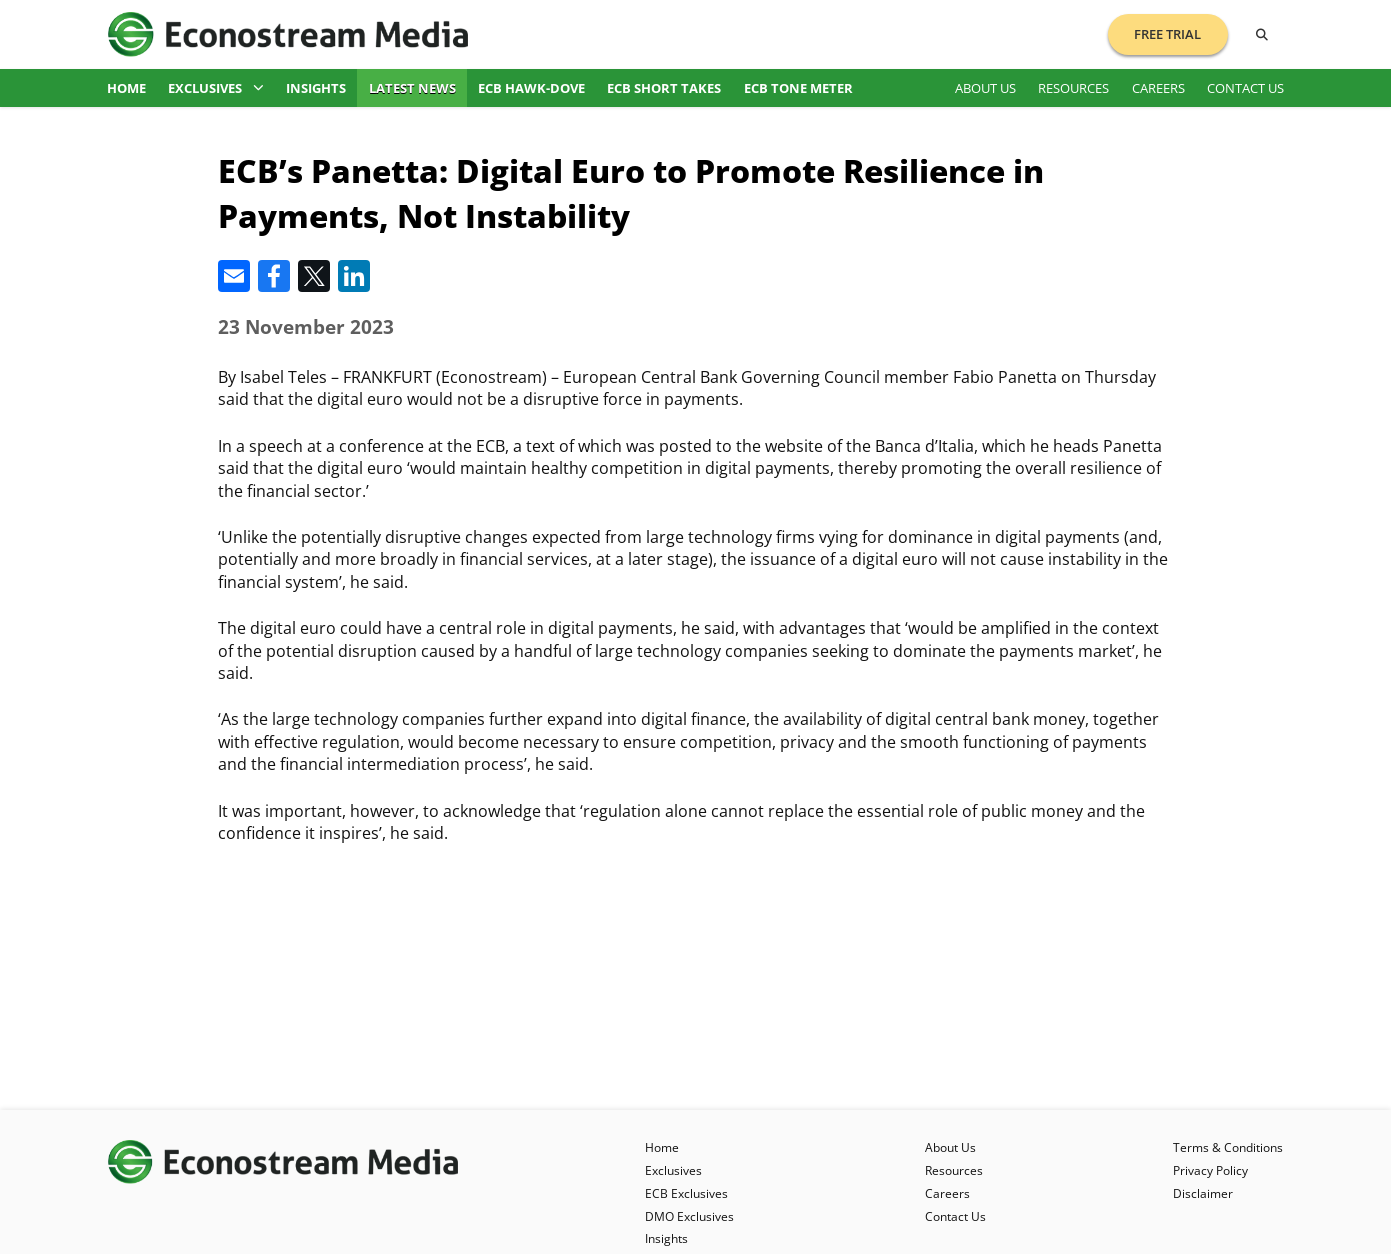 Image resolution: width=1391 pixels, height=1254 pixels. What do you see at coordinates (316, 88) in the screenshot?
I see `Insights` at bounding box center [316, 88].